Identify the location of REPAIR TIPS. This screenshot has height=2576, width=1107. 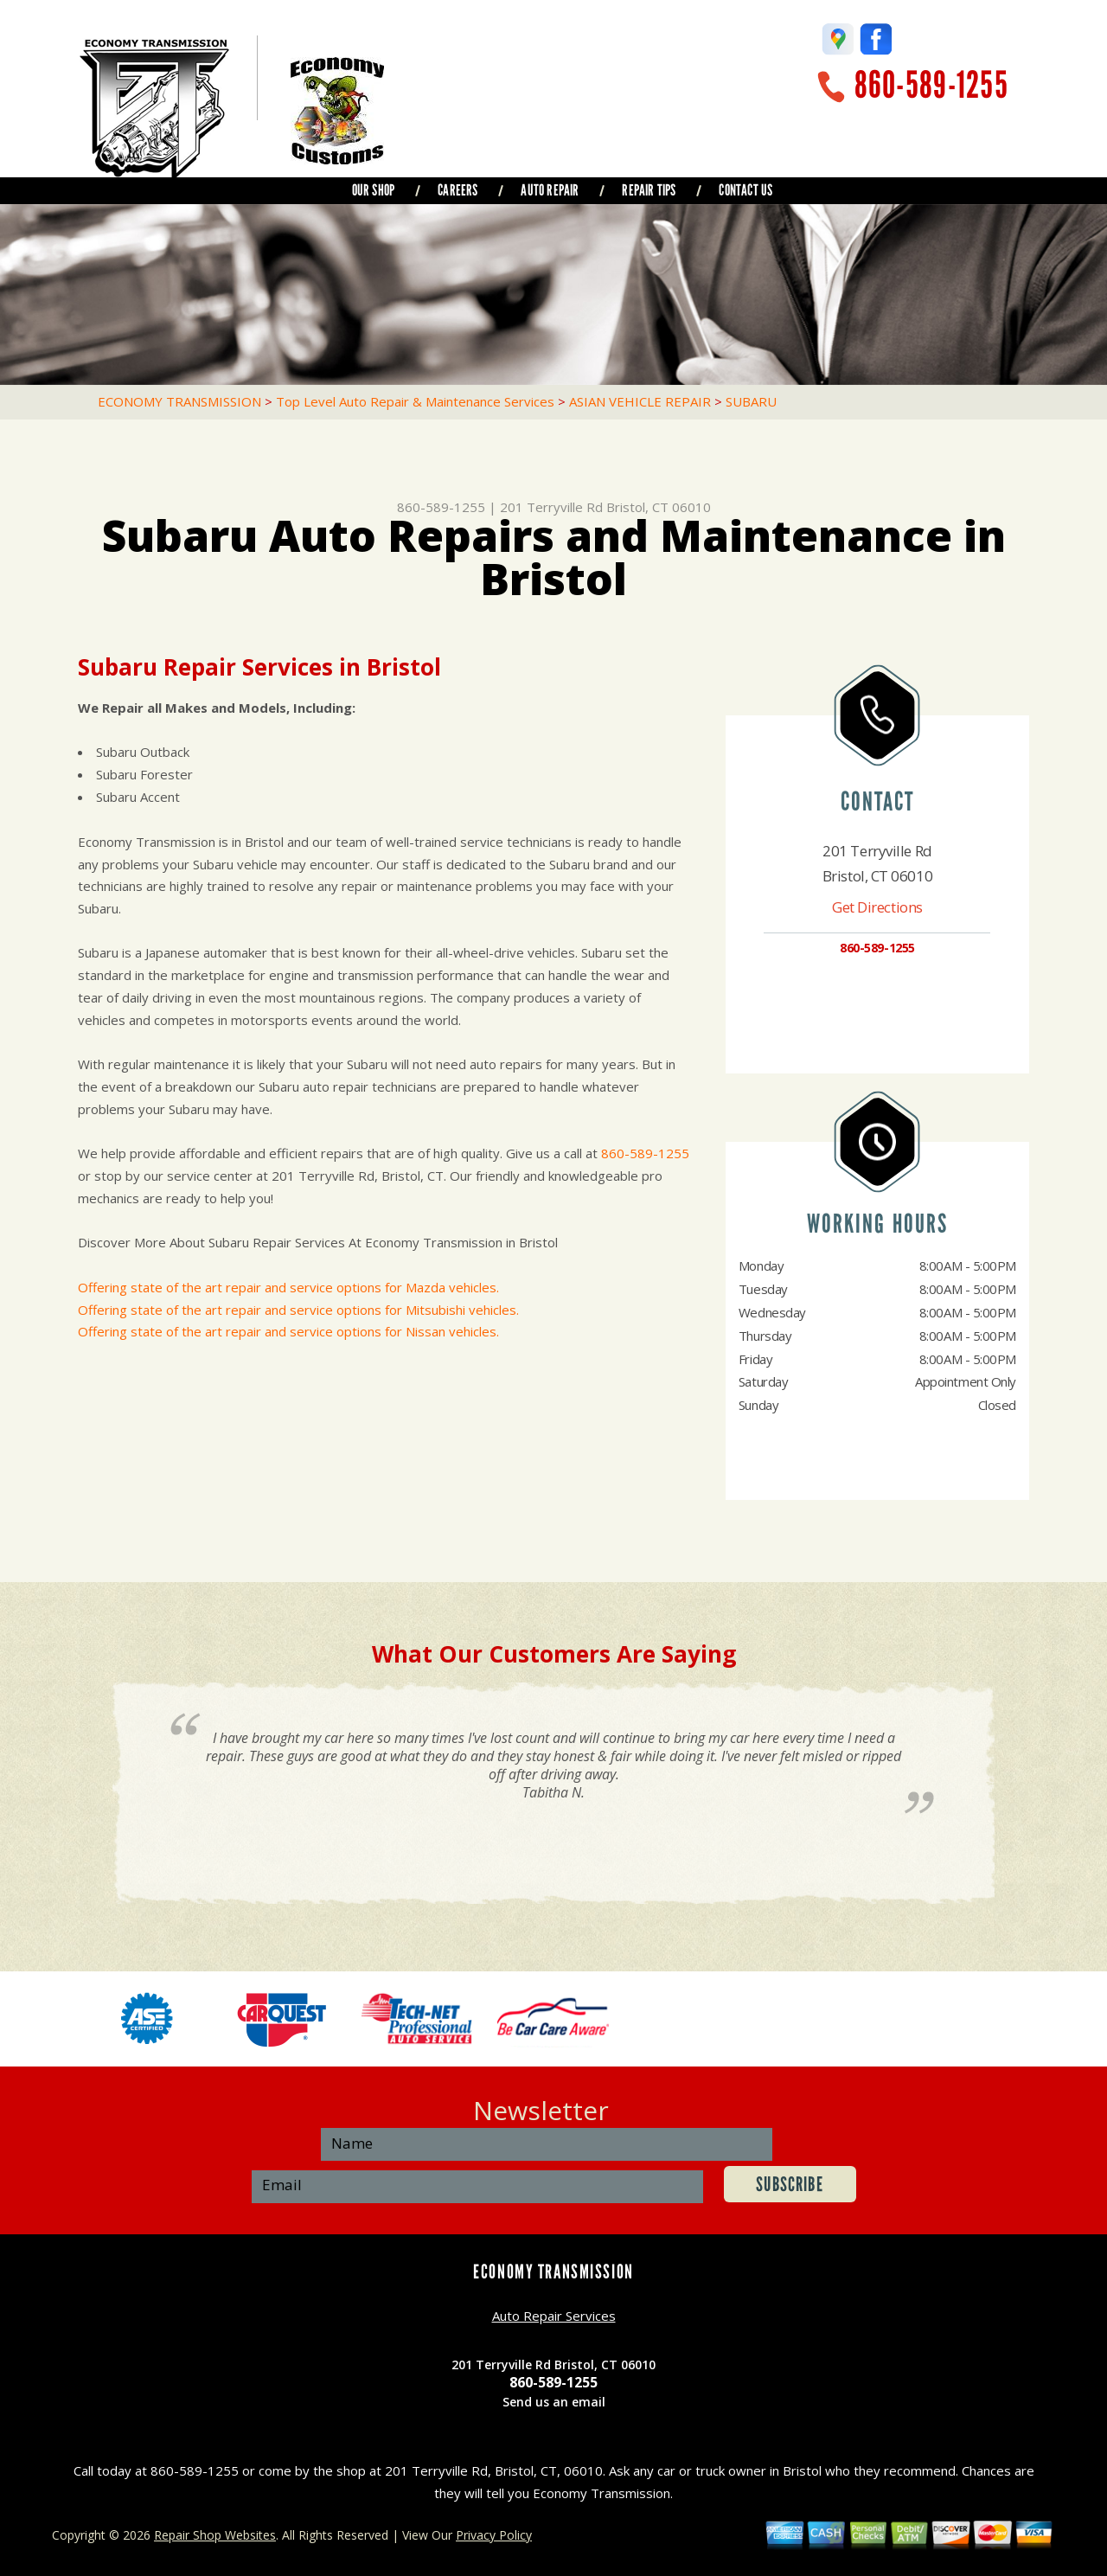
(648, 190).